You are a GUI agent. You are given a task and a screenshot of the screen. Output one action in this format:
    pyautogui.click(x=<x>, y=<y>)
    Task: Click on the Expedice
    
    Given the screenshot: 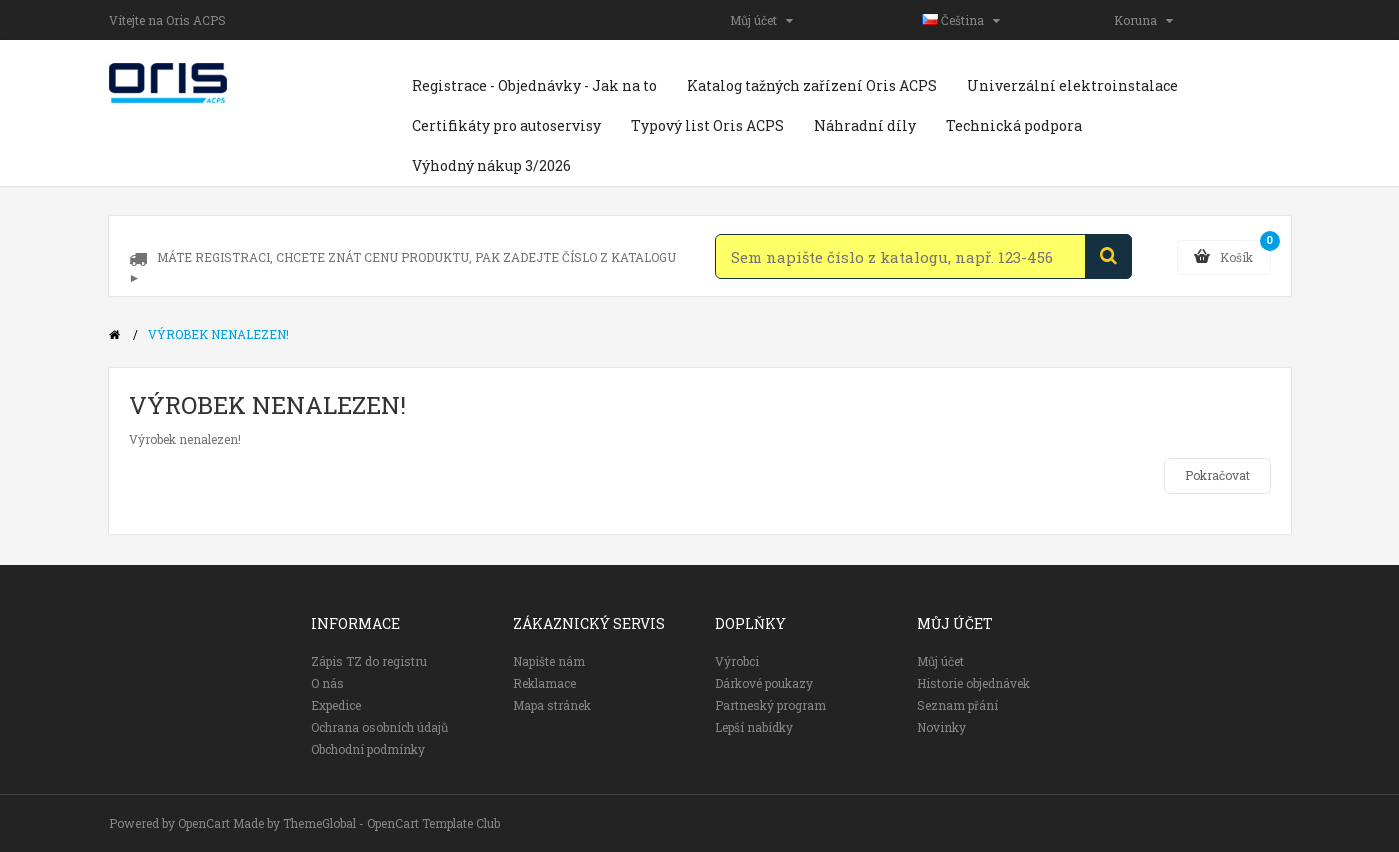 What is the action you would take?
    pyautogui.click(x=336, y=705)
    